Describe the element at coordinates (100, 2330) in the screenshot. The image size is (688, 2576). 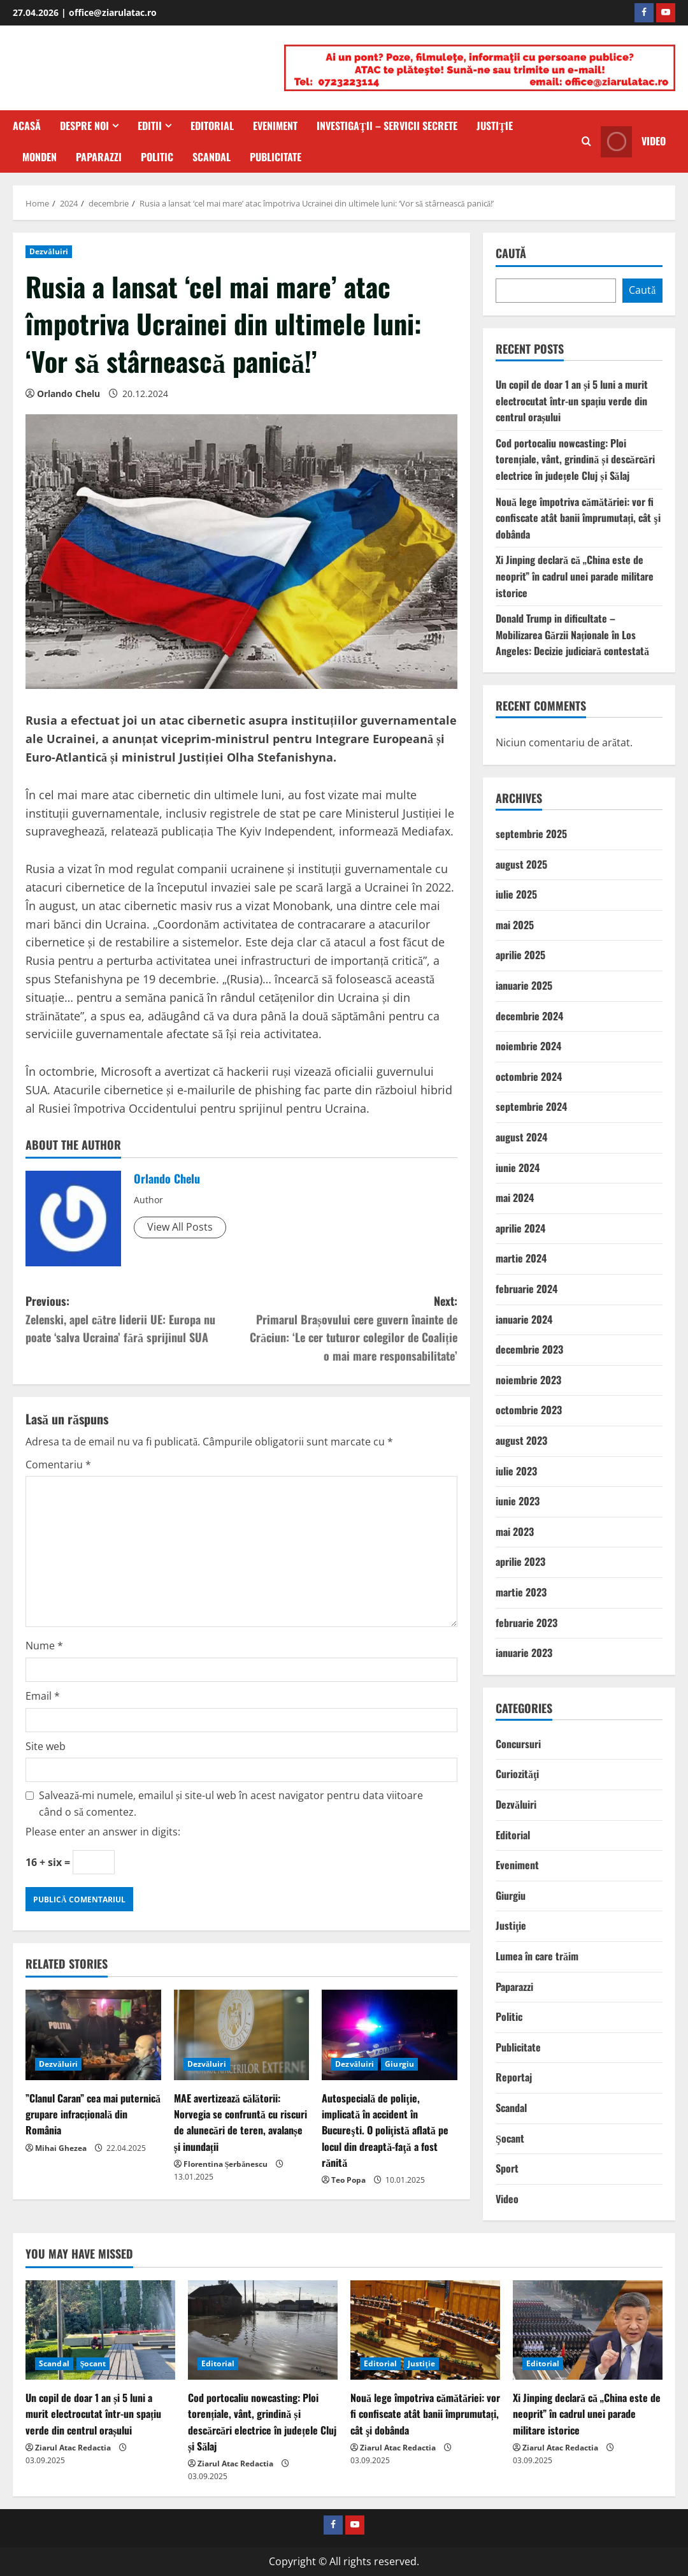
I see `[Un copil de doar 1 an și 5 luni a murit electrocutat într-un spațiu verde din centrul orașului]` at that location.